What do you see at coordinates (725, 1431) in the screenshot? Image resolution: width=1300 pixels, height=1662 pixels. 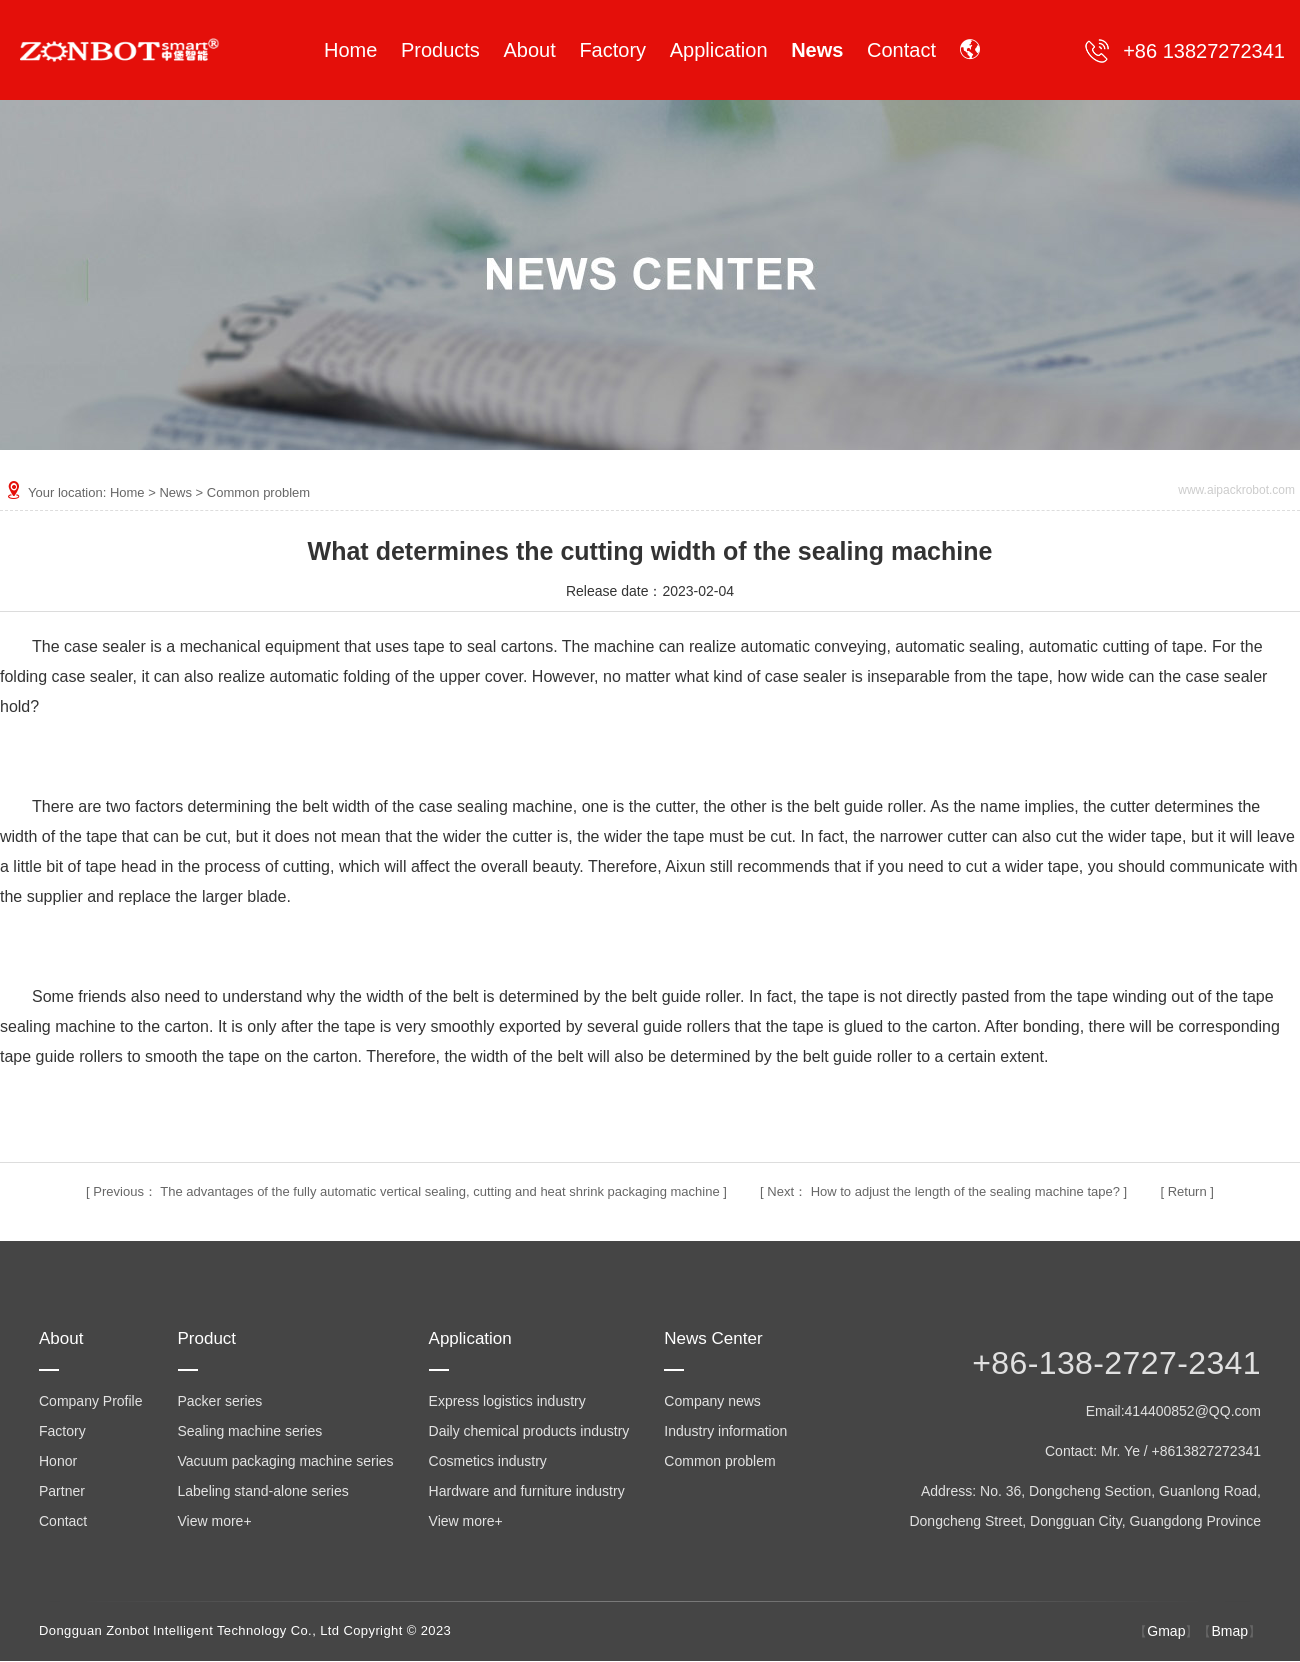 I see `Industry information` at bounding box center [725, 1431].